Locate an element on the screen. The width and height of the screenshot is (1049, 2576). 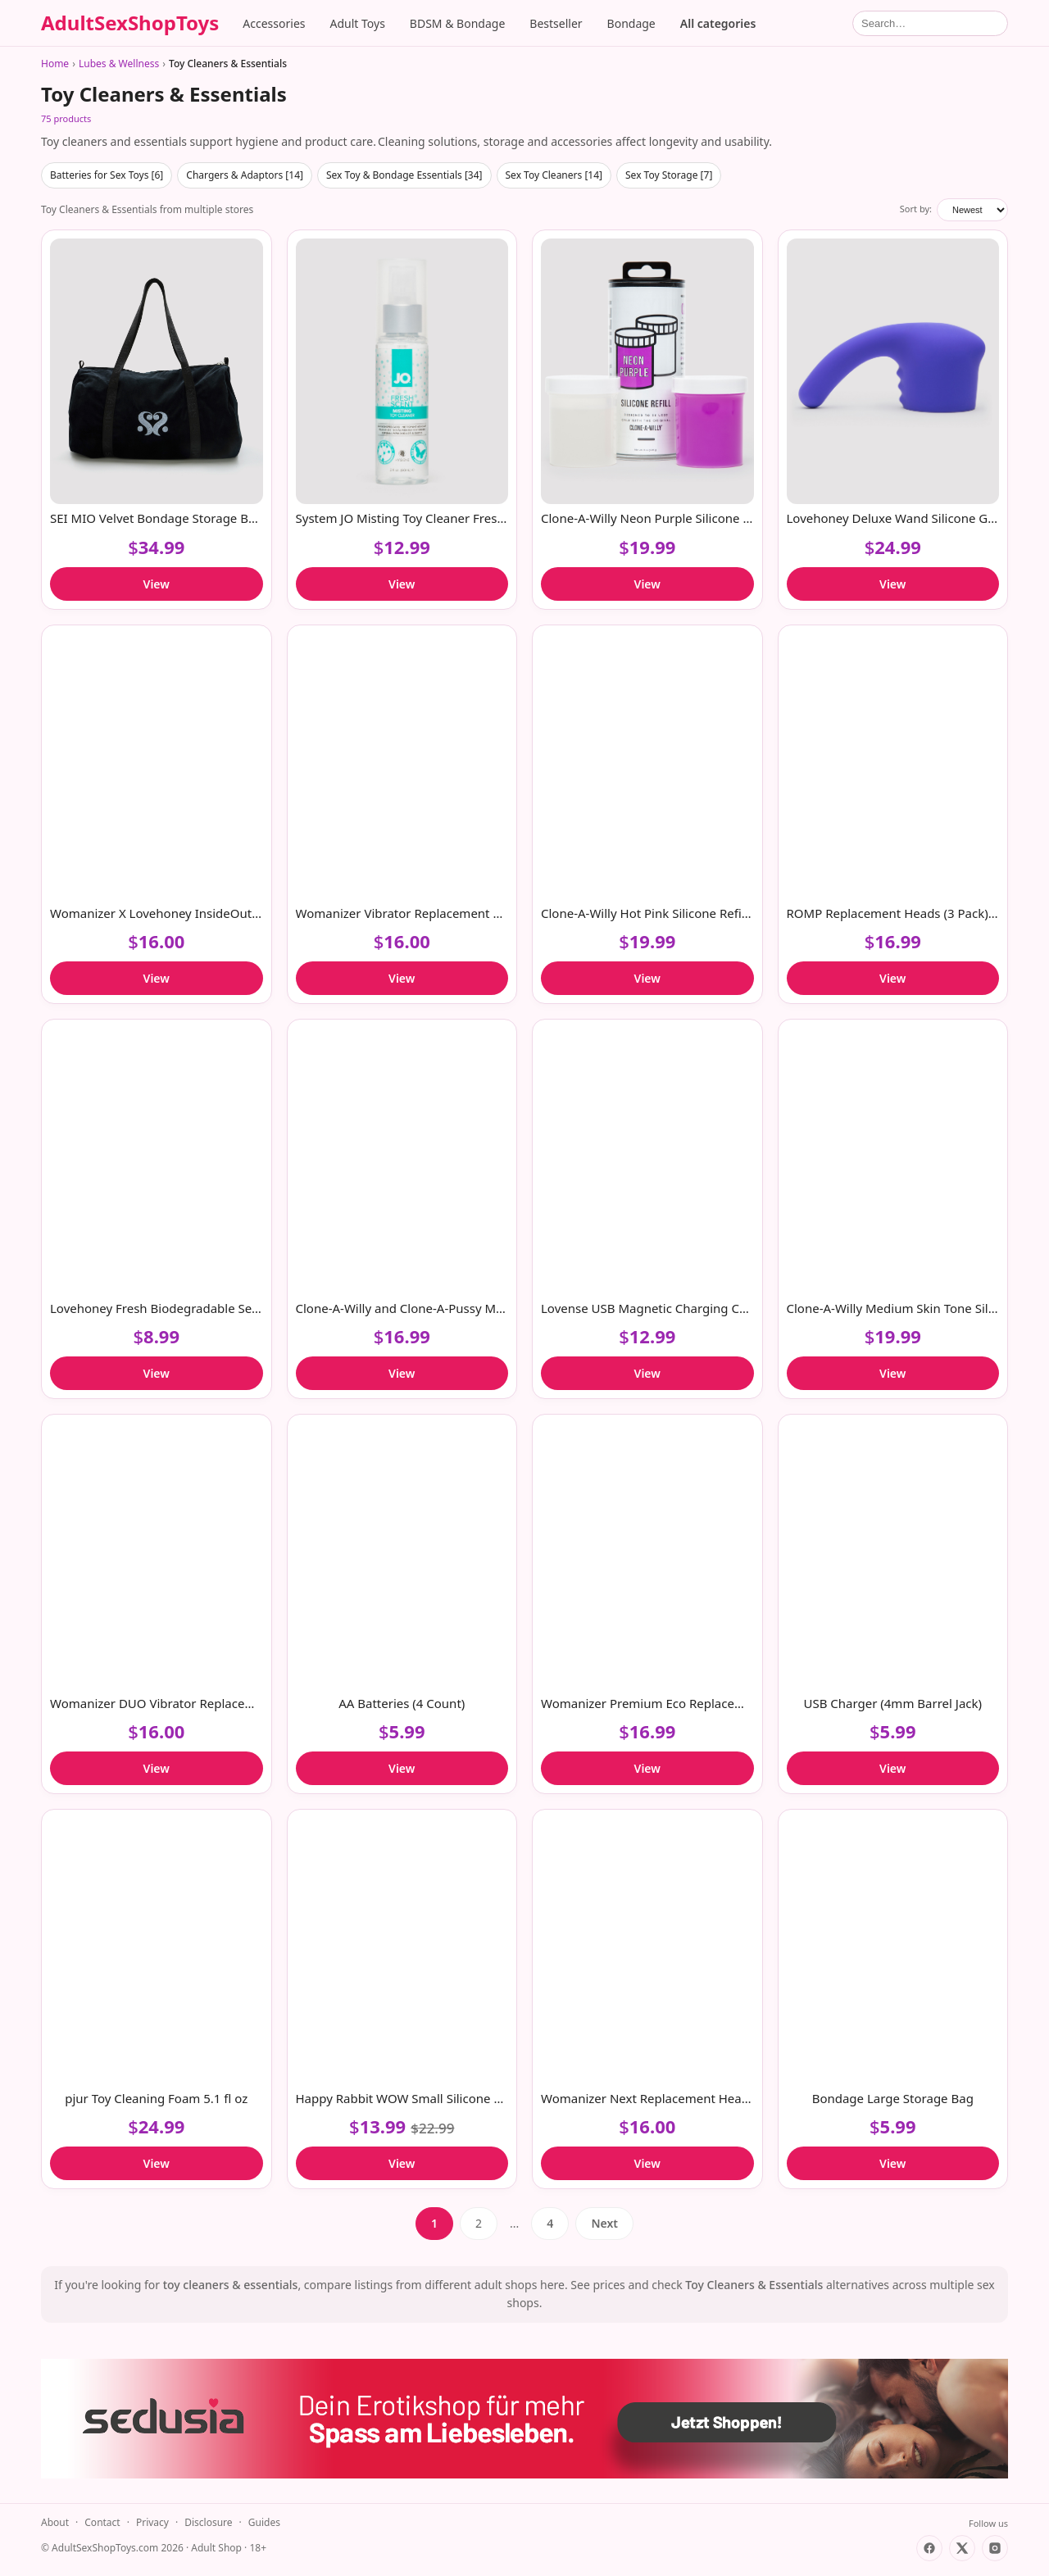
Sort by: is located at coordinates (916, 208).